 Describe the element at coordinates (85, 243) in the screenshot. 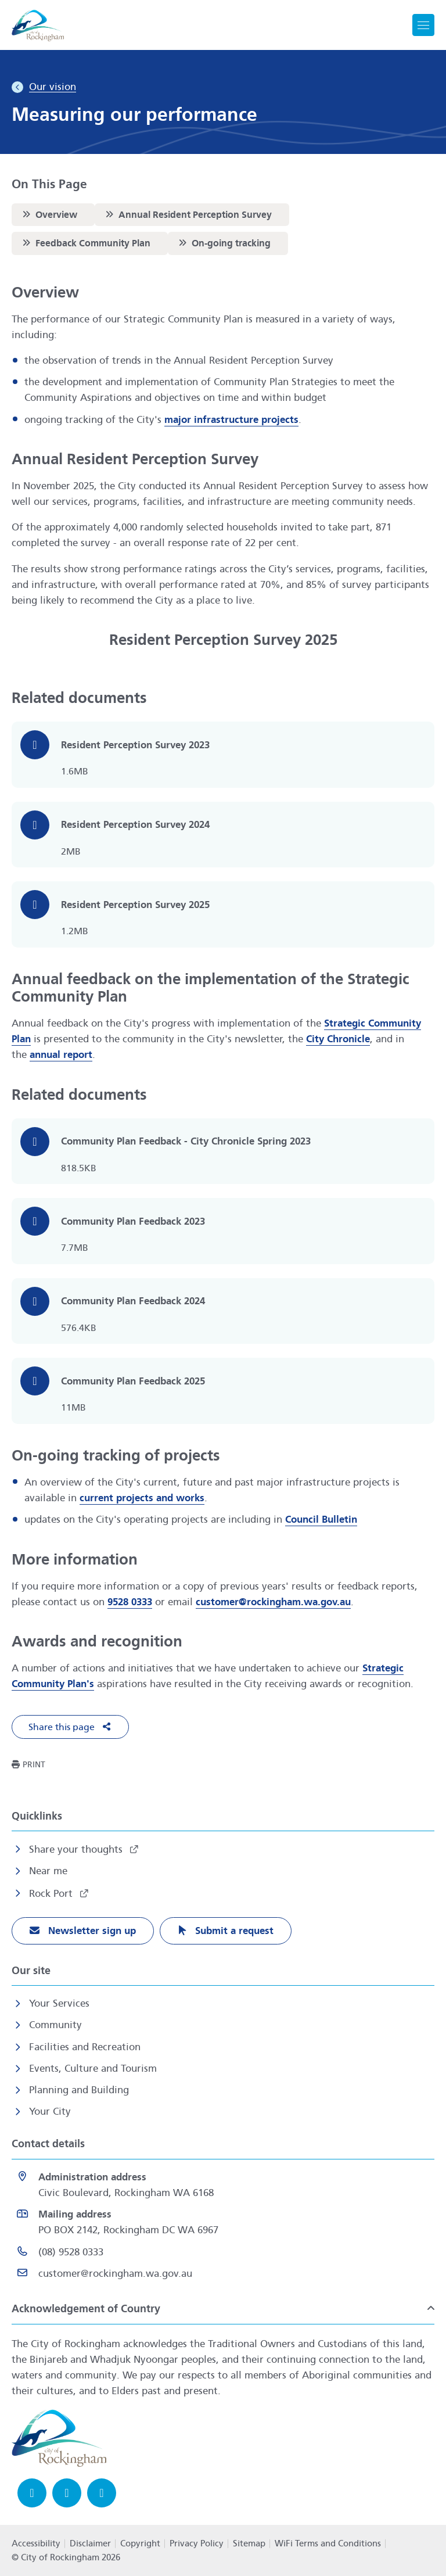

I see `Feedback Community Plan` at that location.